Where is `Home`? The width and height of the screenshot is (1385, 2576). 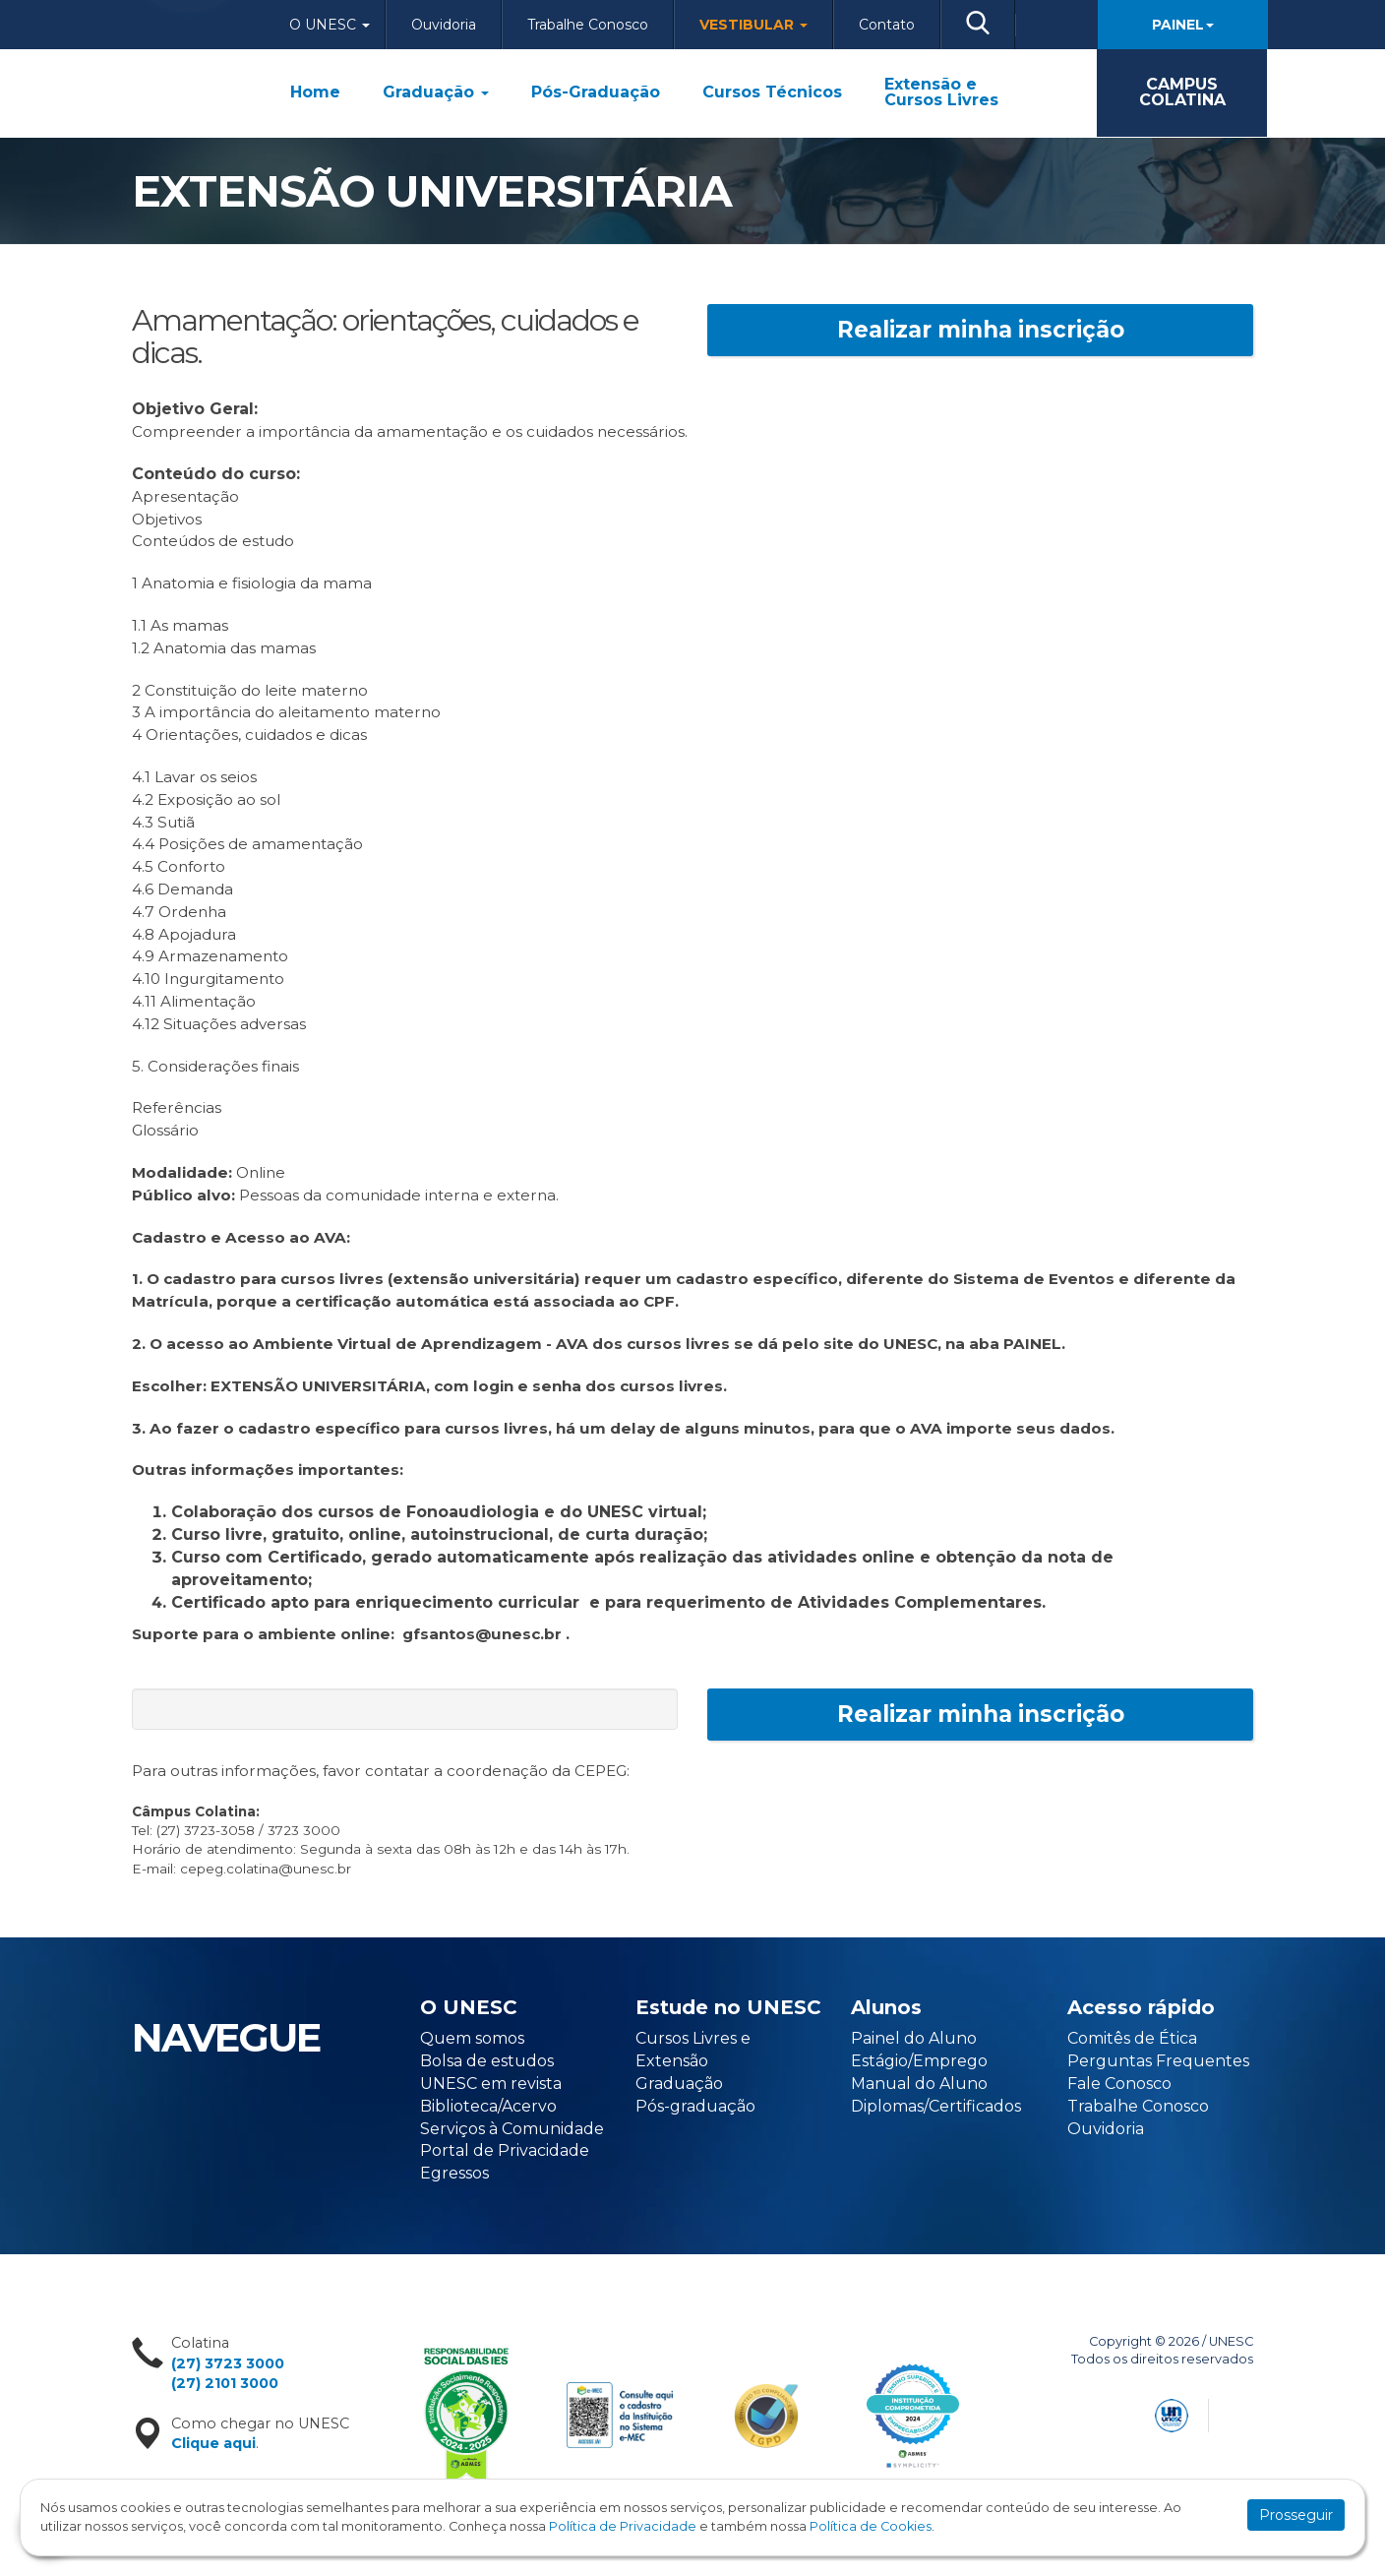
Home is located at coordinates (315, 92).